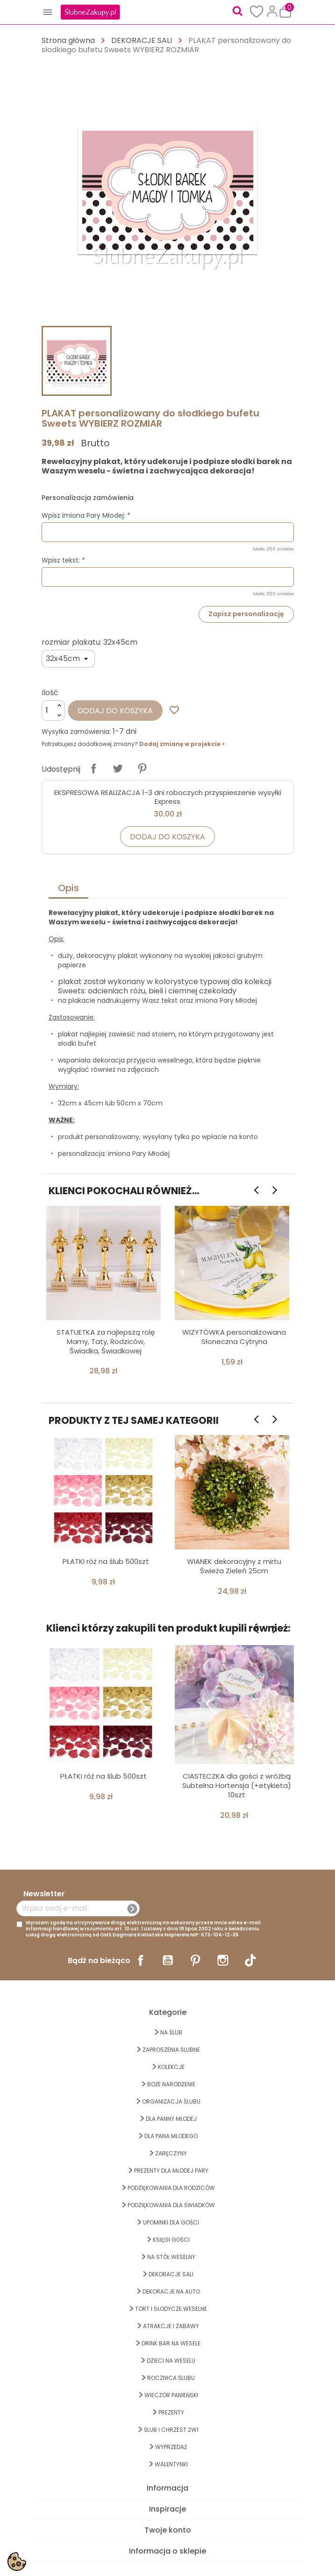 Image resolution: width=335 pixels, height=2576 pixels. What do you see at coordinates (93, 768) in the screenshot?
I see `Udostępnij` at bounding box center [93, 768].